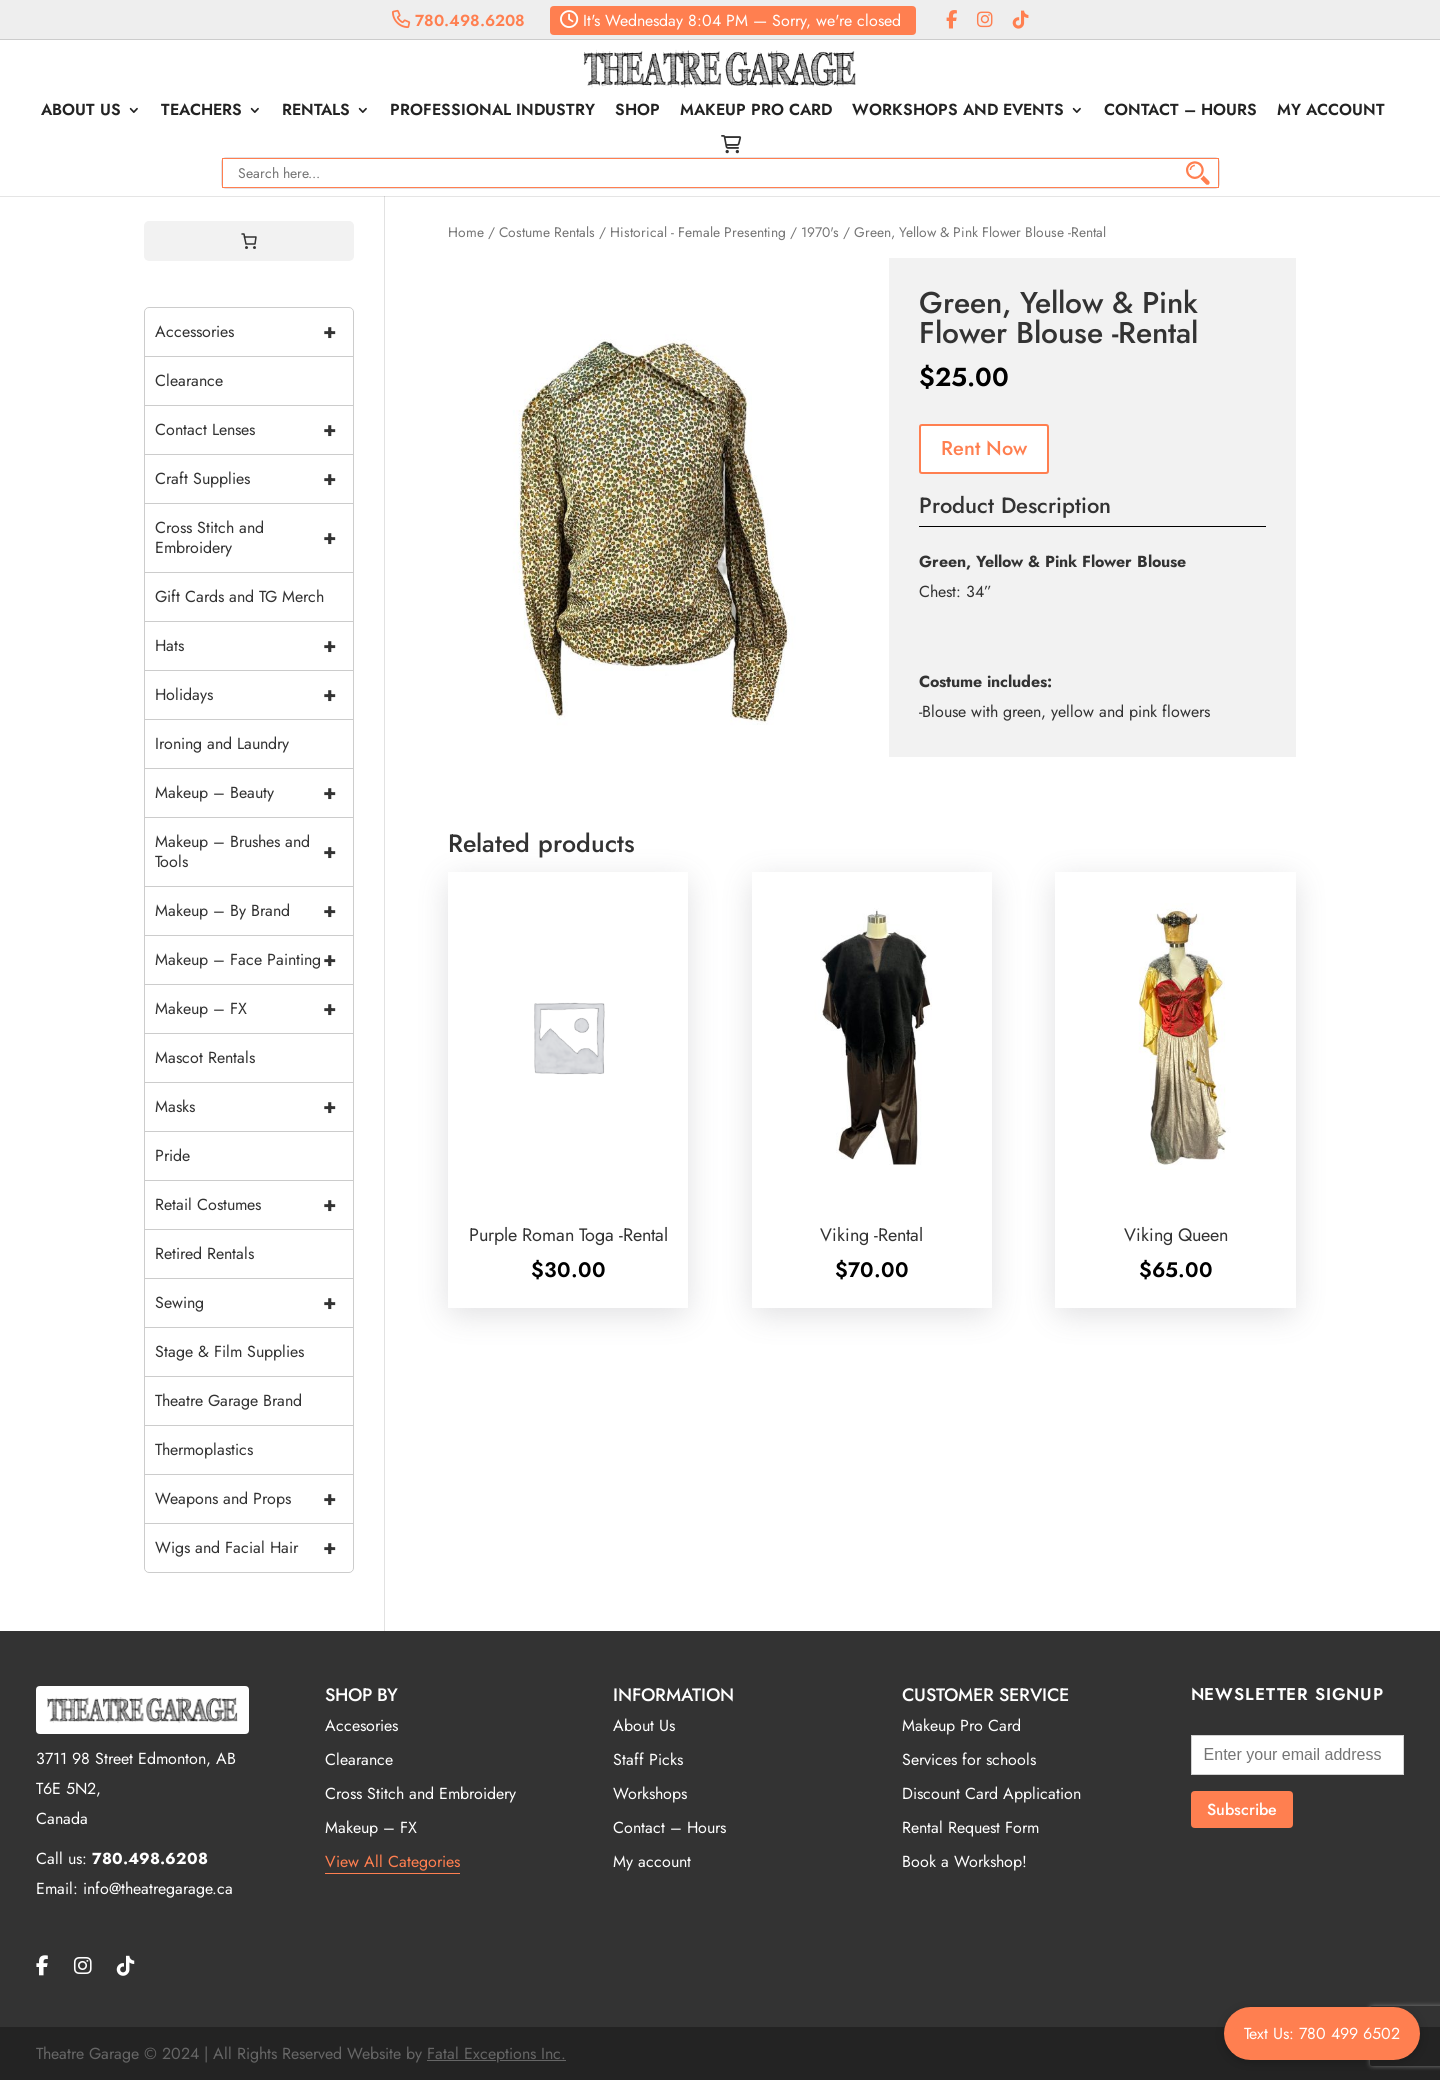 This screenshot has width=1440, height=2080. What do you see at coordinates (969, 1759) in the screenshot?
I see `Services for schools` at bounding box center [969, 1759].